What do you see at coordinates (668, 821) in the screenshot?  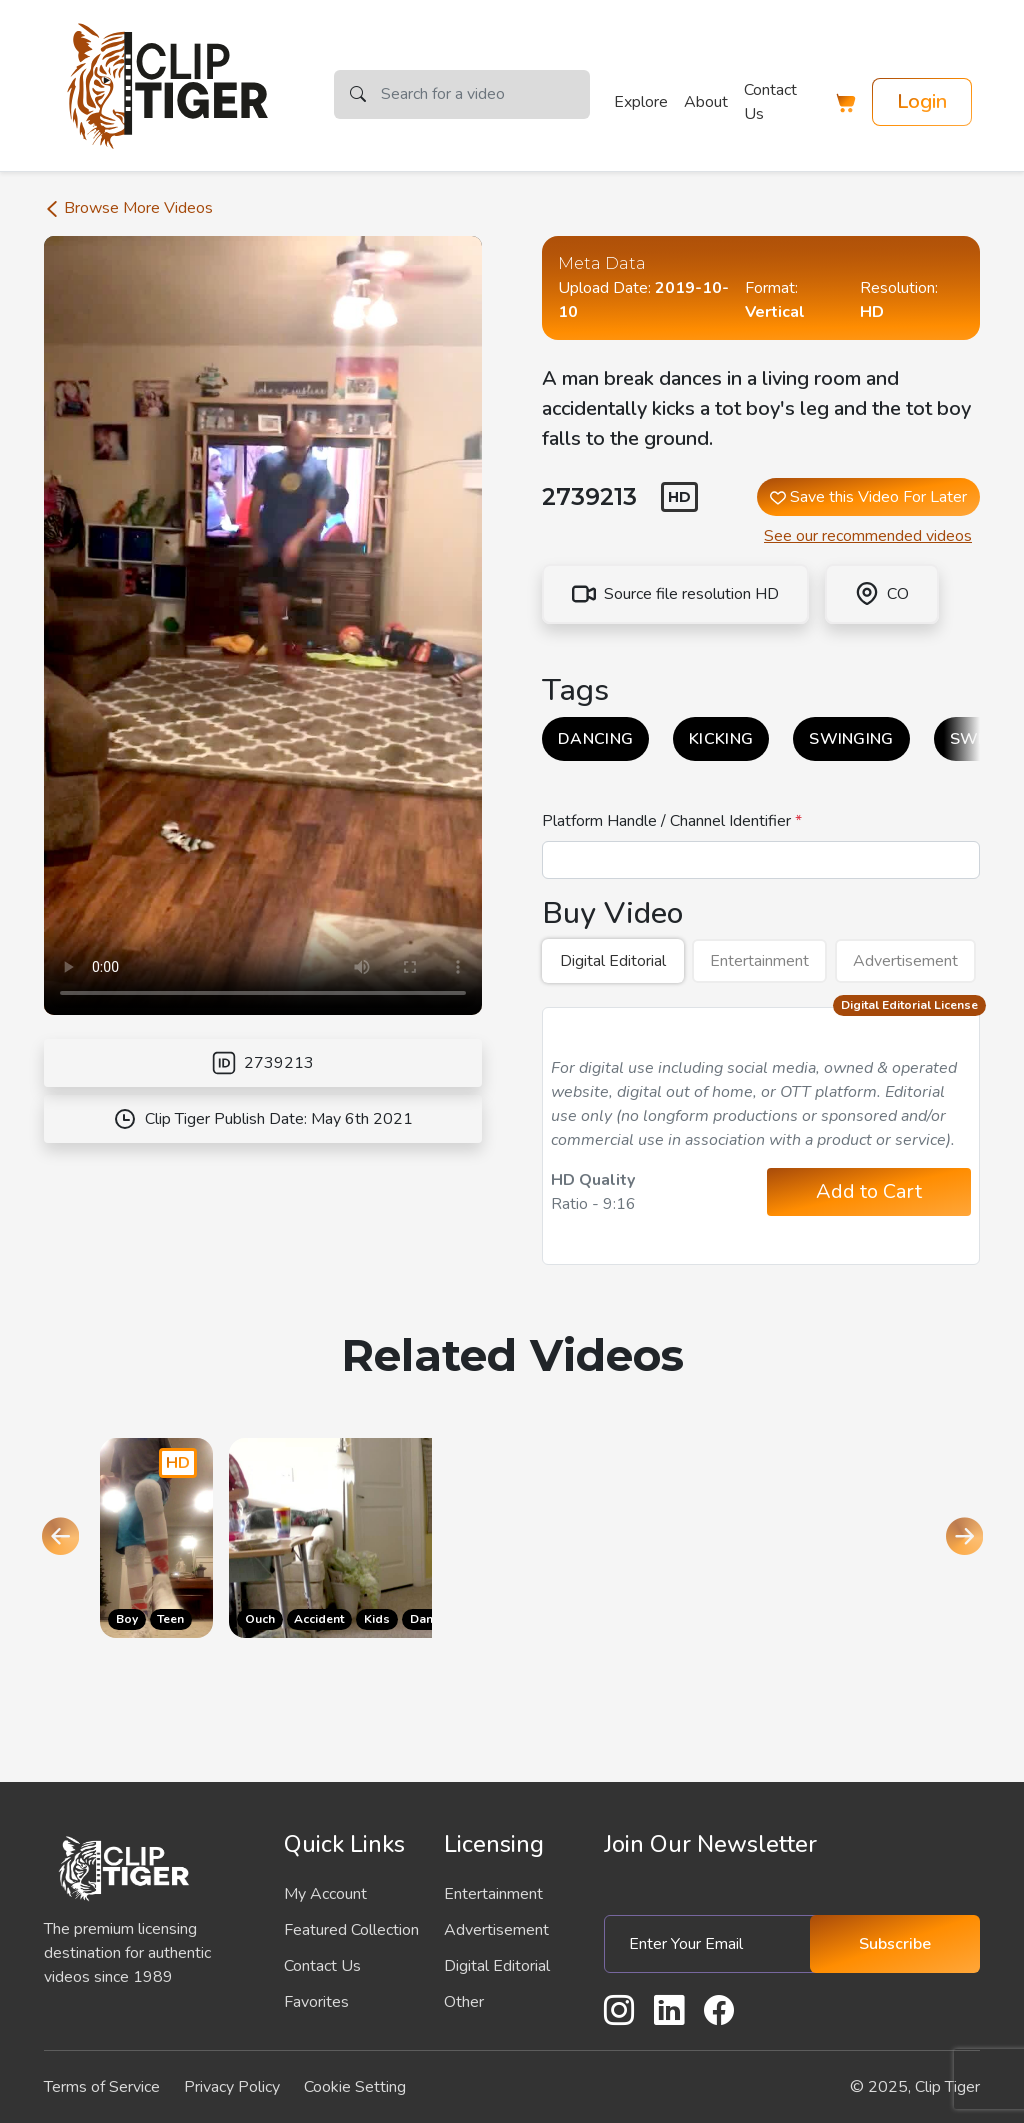 I see `Platform Handle / Channel Identifier` at bounding box center [668, 821].